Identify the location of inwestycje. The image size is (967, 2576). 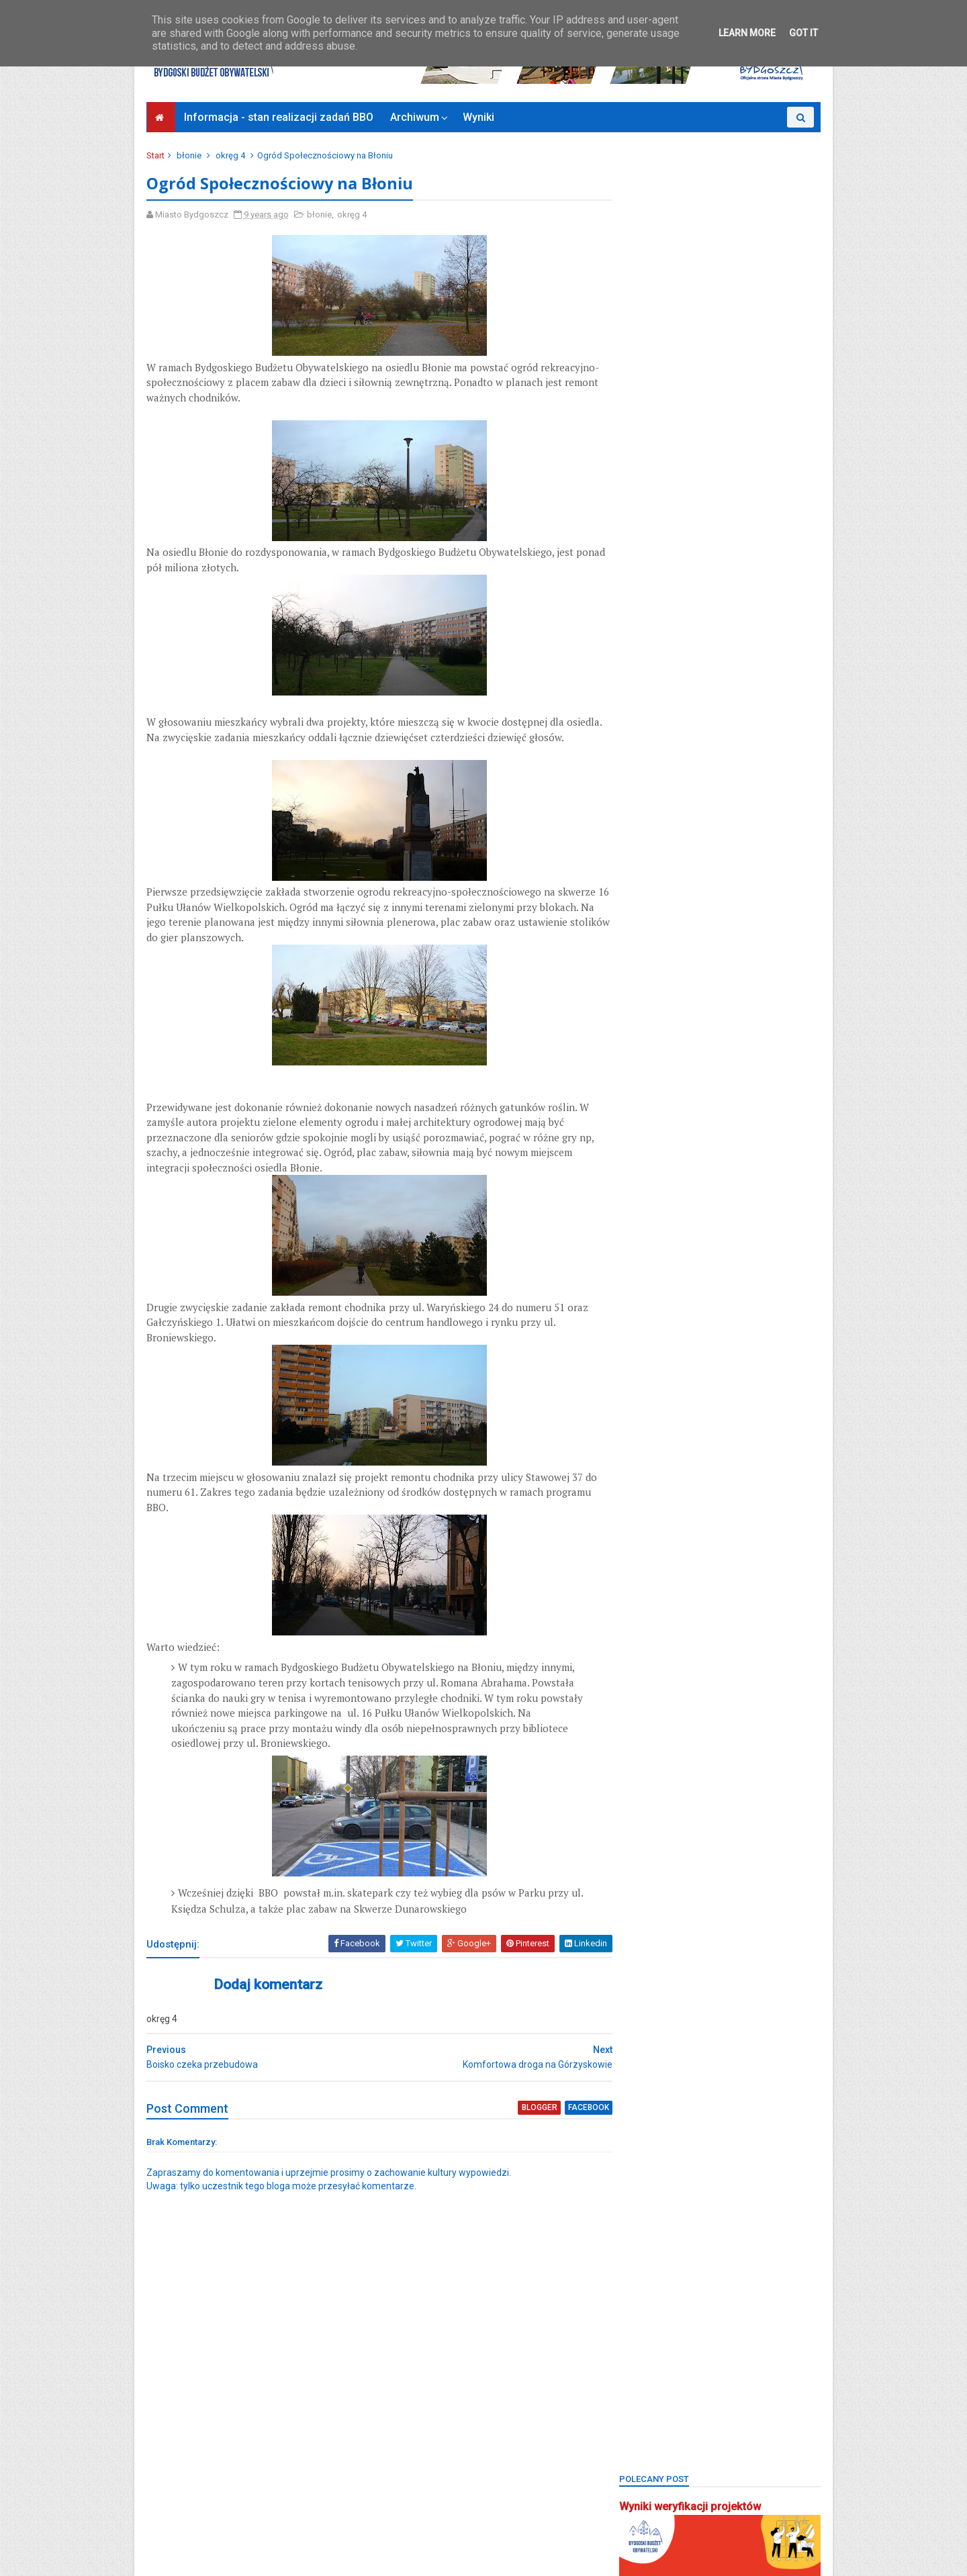
(647, 1066).